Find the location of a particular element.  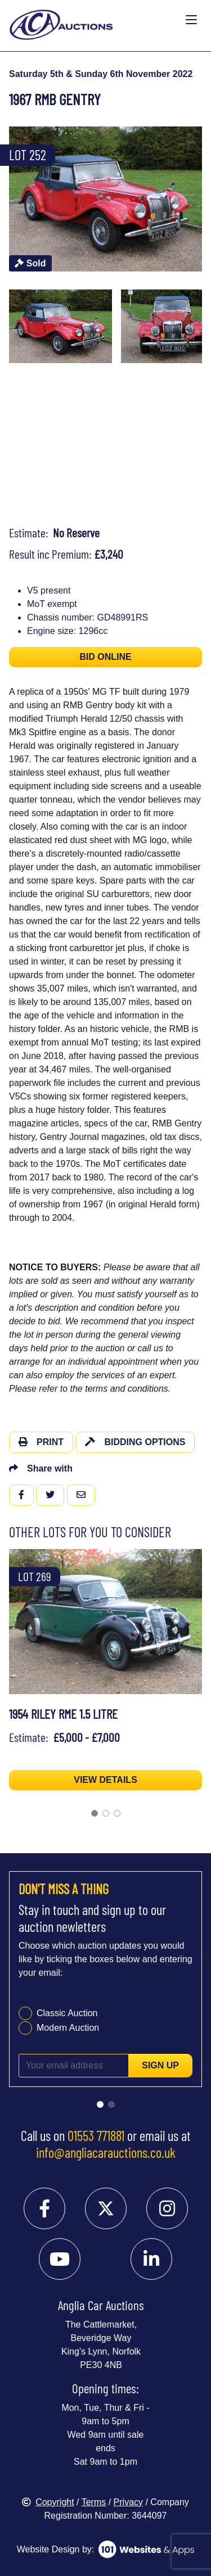

[Go to slide 1] is located at coordinates (94, 1813).